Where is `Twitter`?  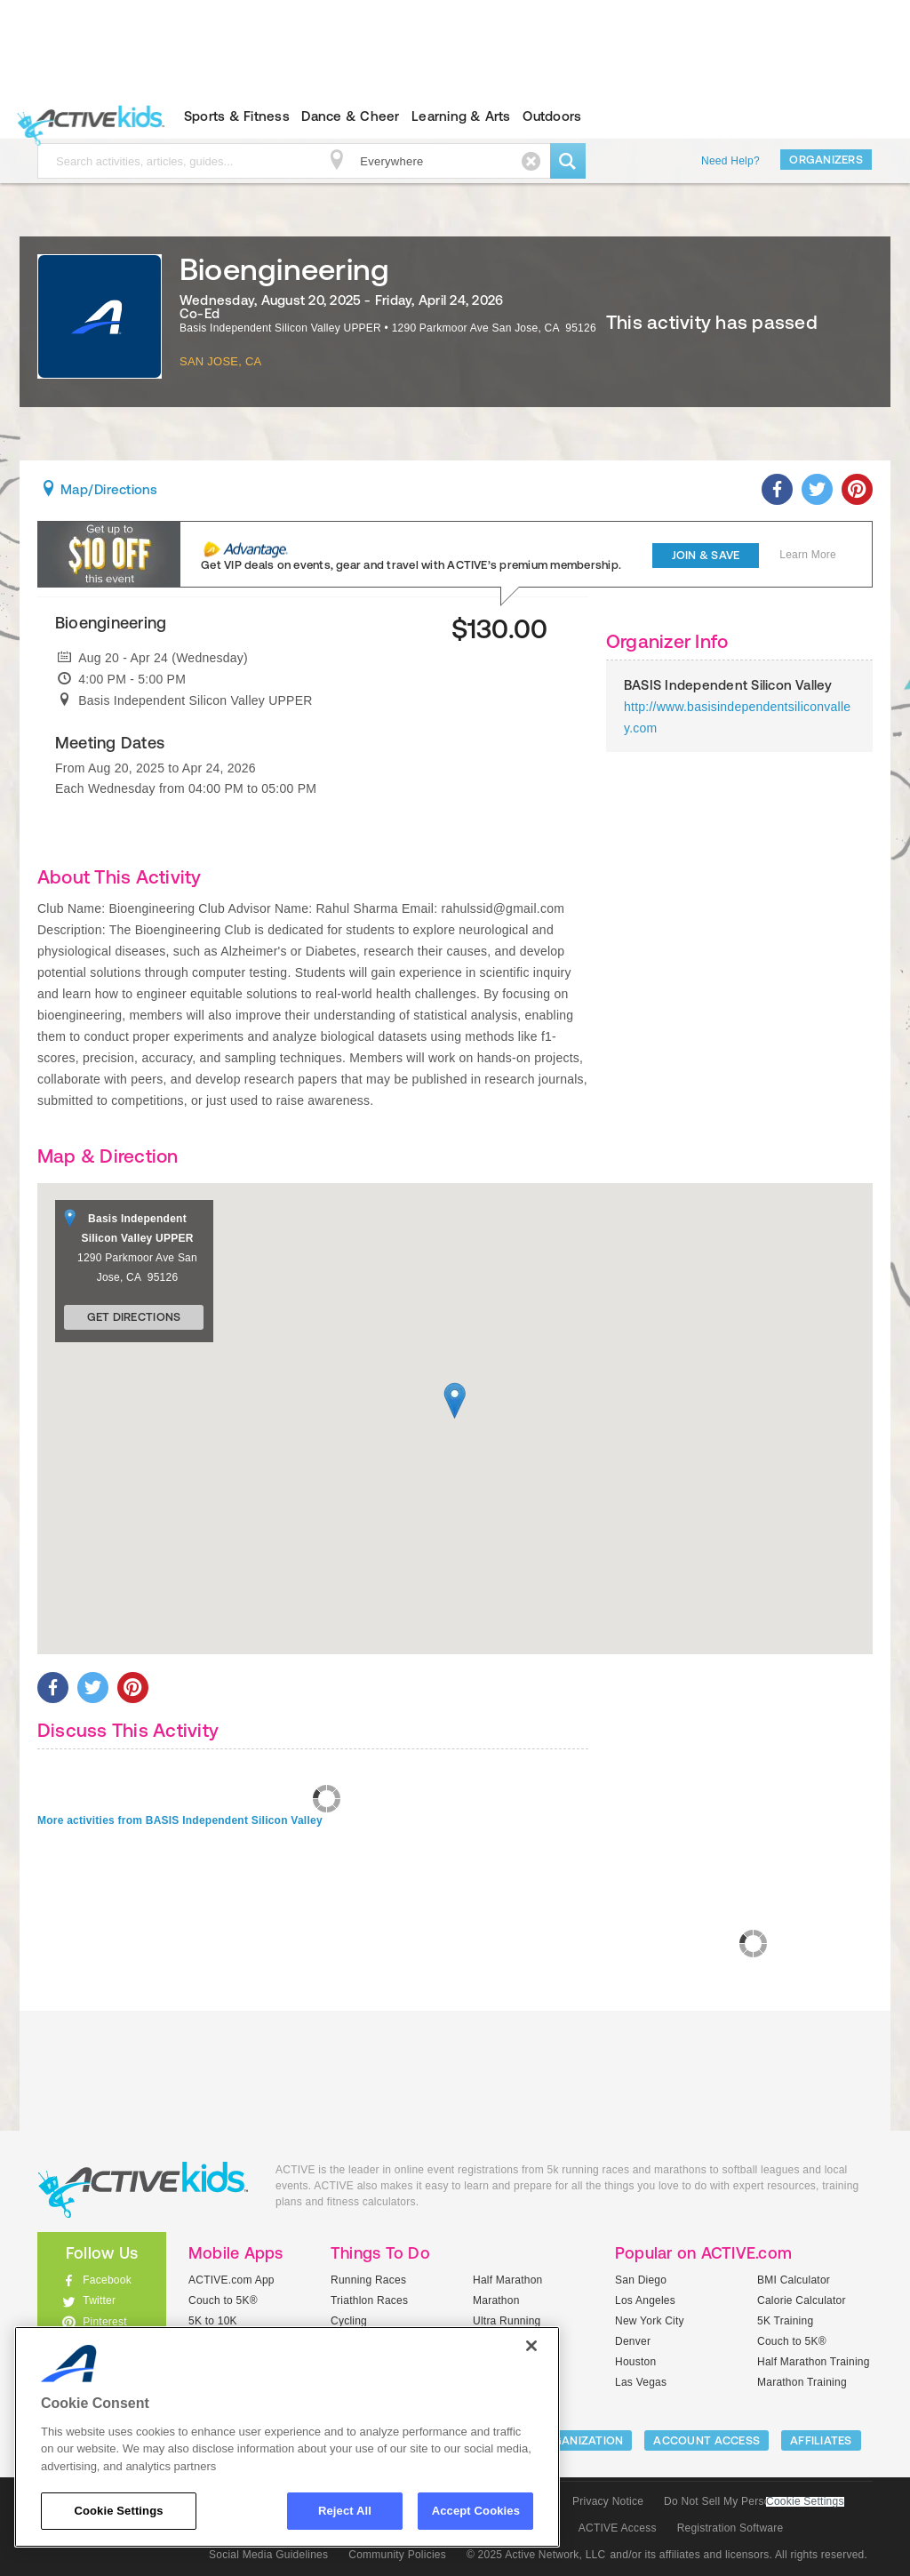 Twitter is located at coordinates (99, 2300).